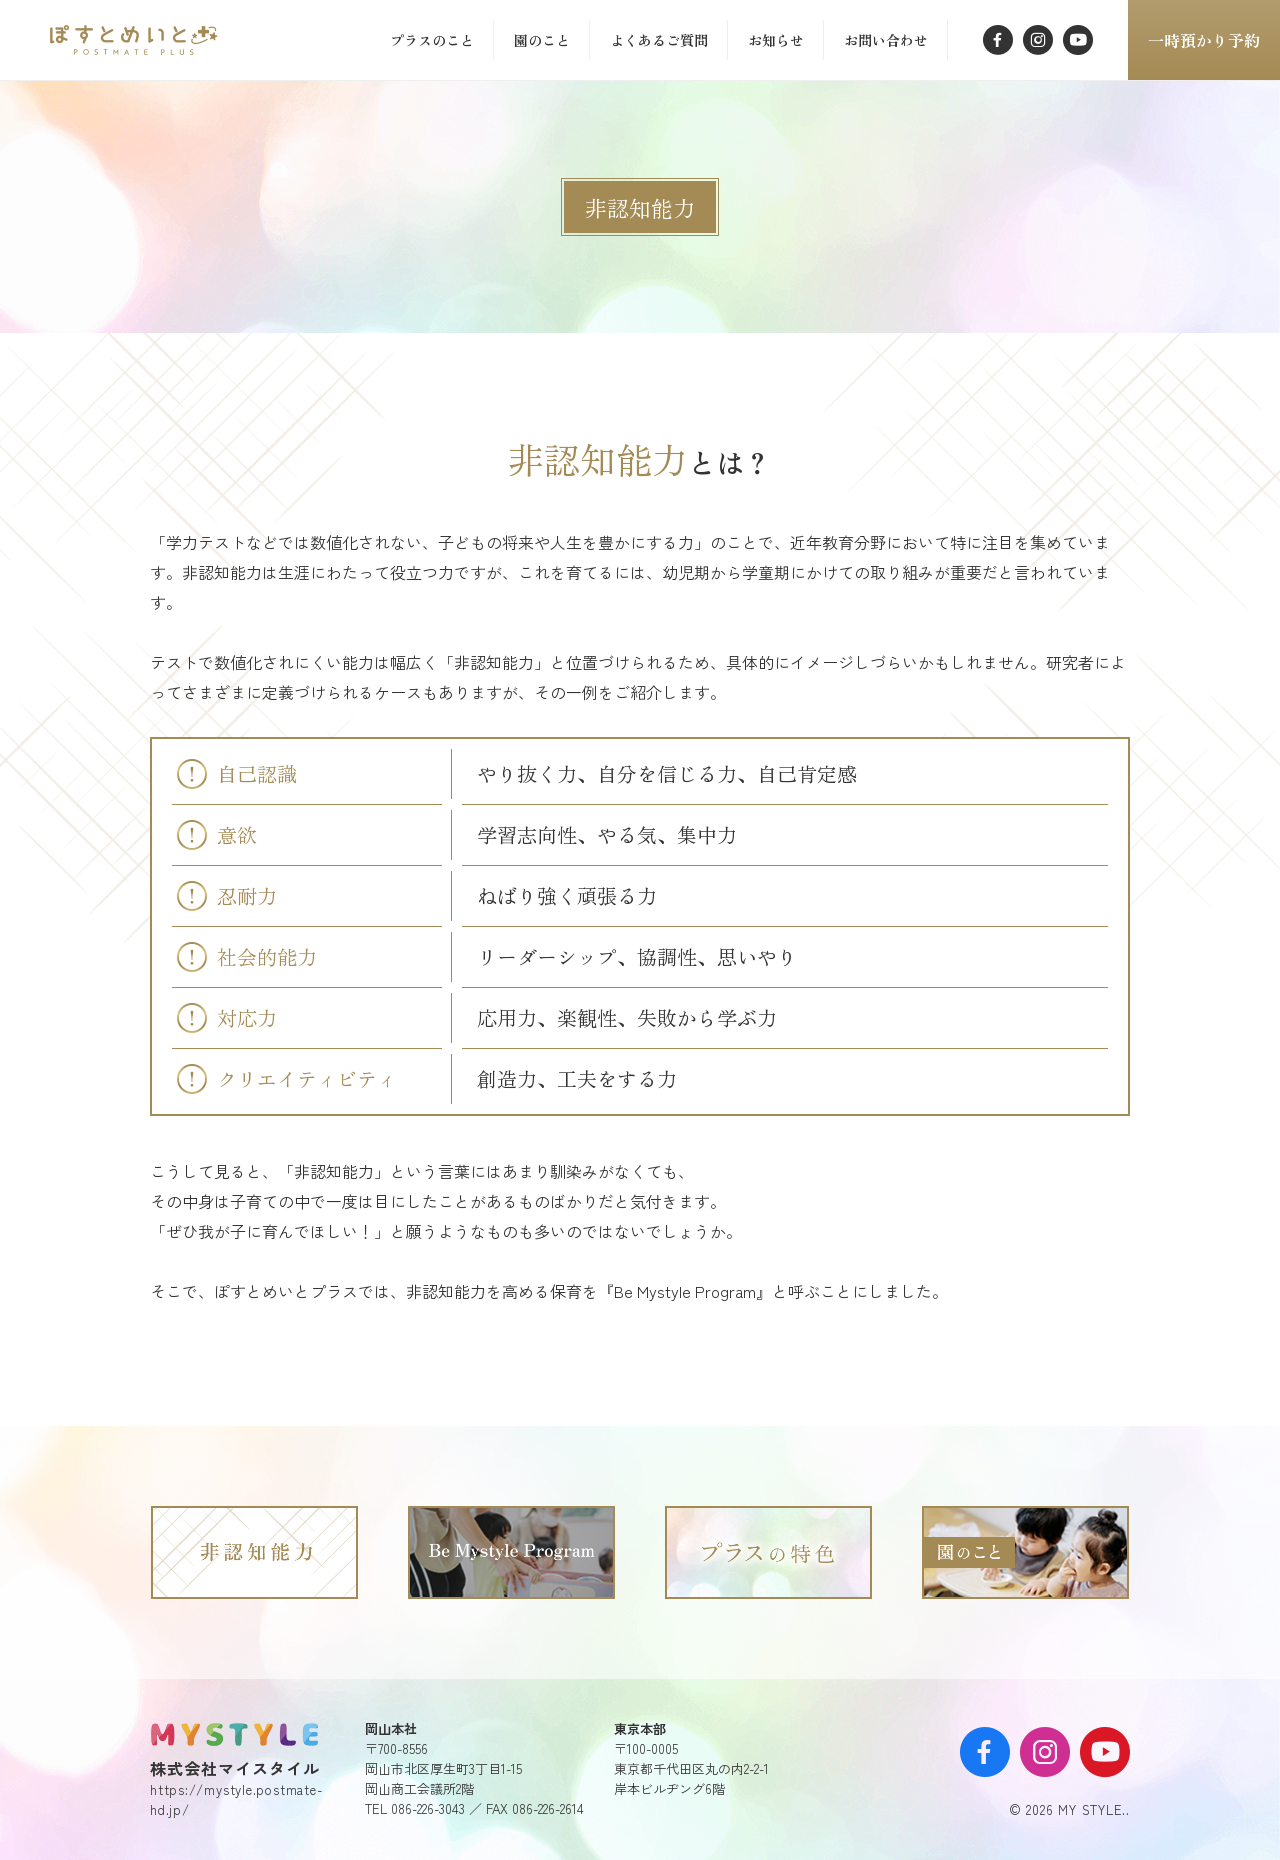  Describe the element at coordinates (776, 40) in the screenshot. I see `お知らせ` at that location.